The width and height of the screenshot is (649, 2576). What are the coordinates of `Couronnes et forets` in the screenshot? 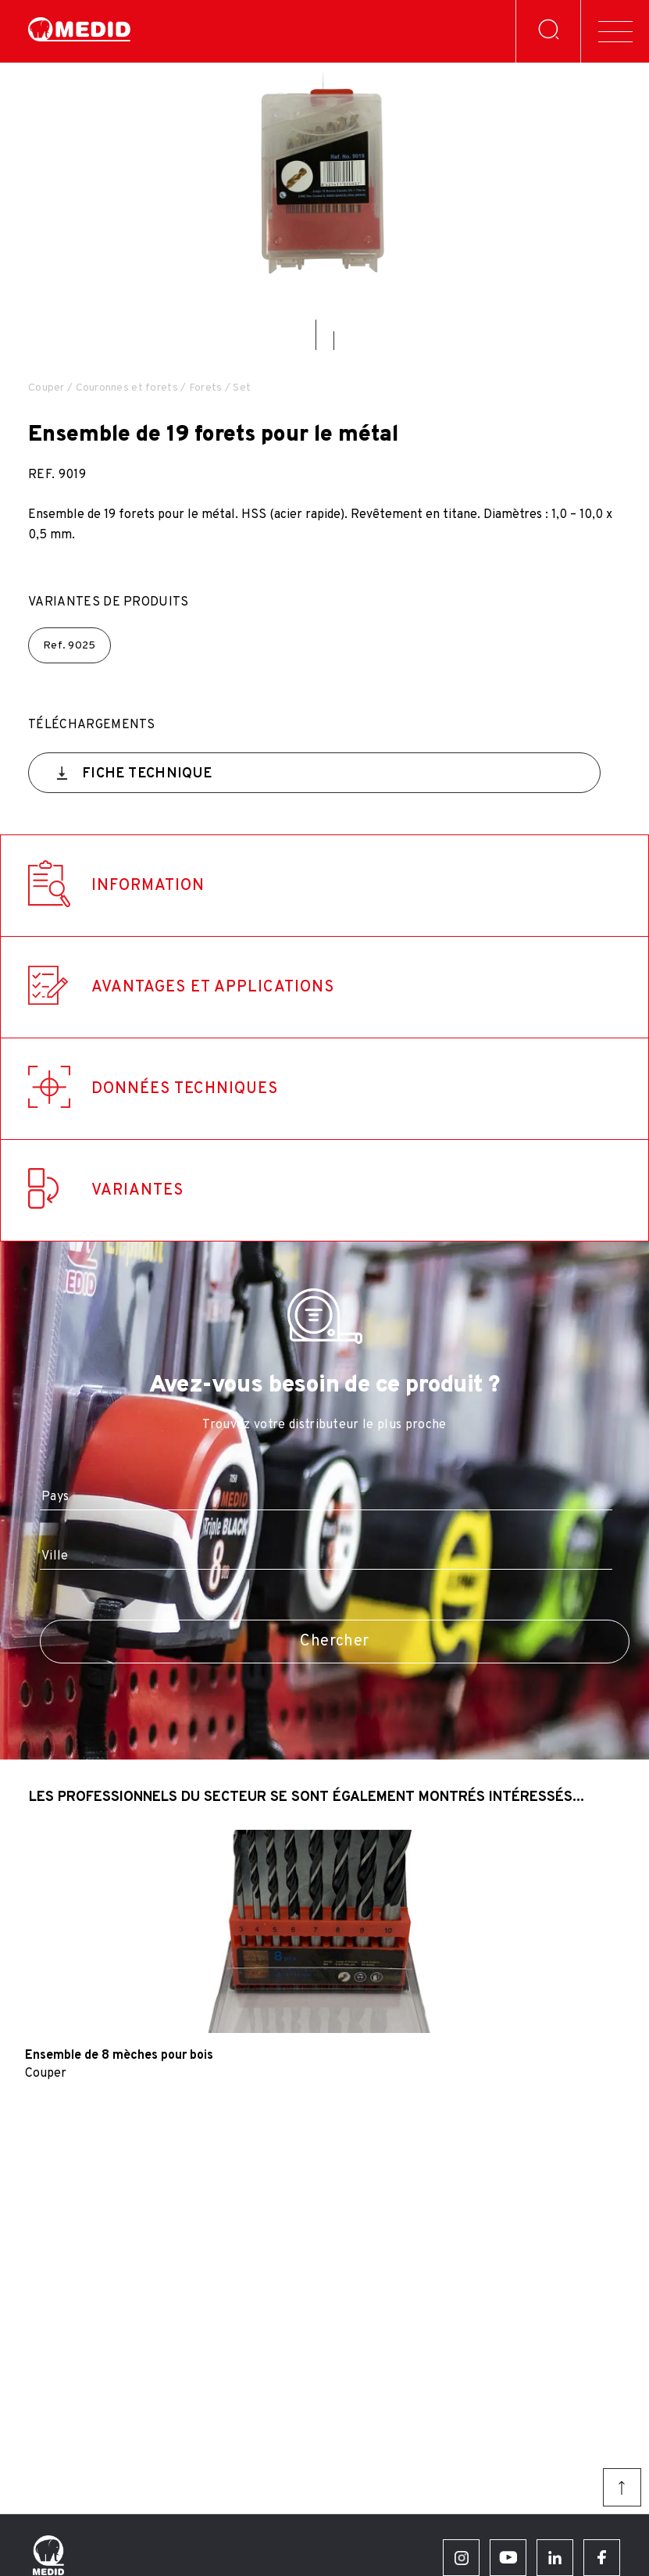 It's located at (127, 388).